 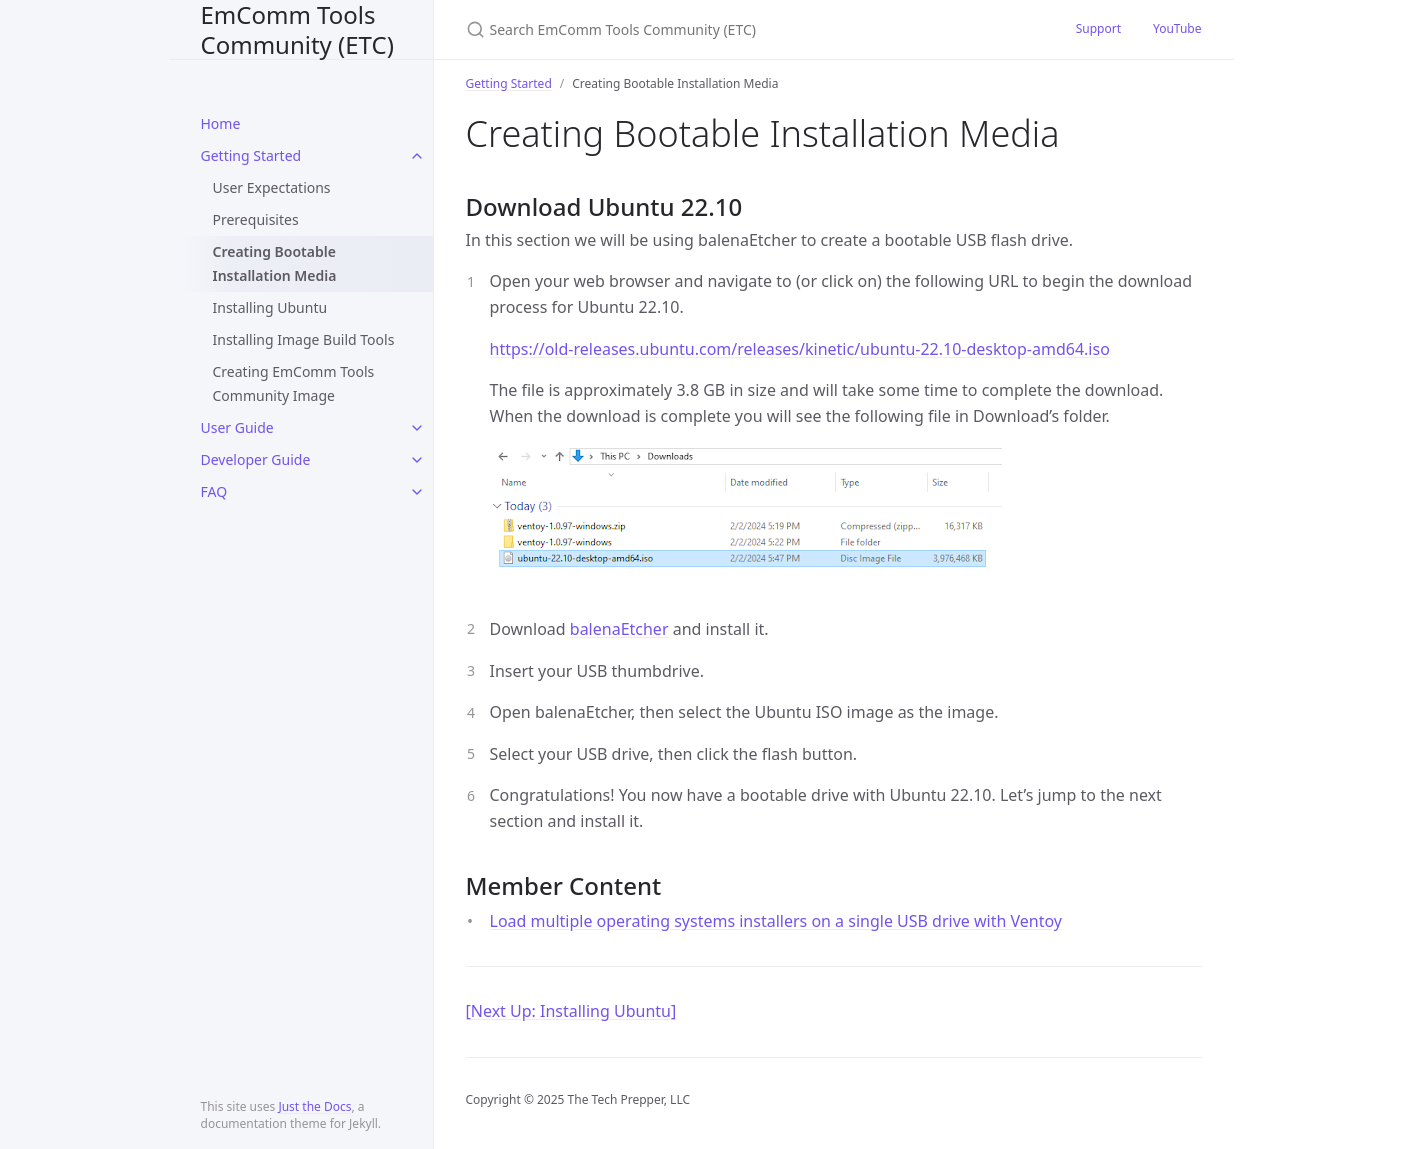 I want to click on [toggle items in User Guide category], so click(x=417, y=428).